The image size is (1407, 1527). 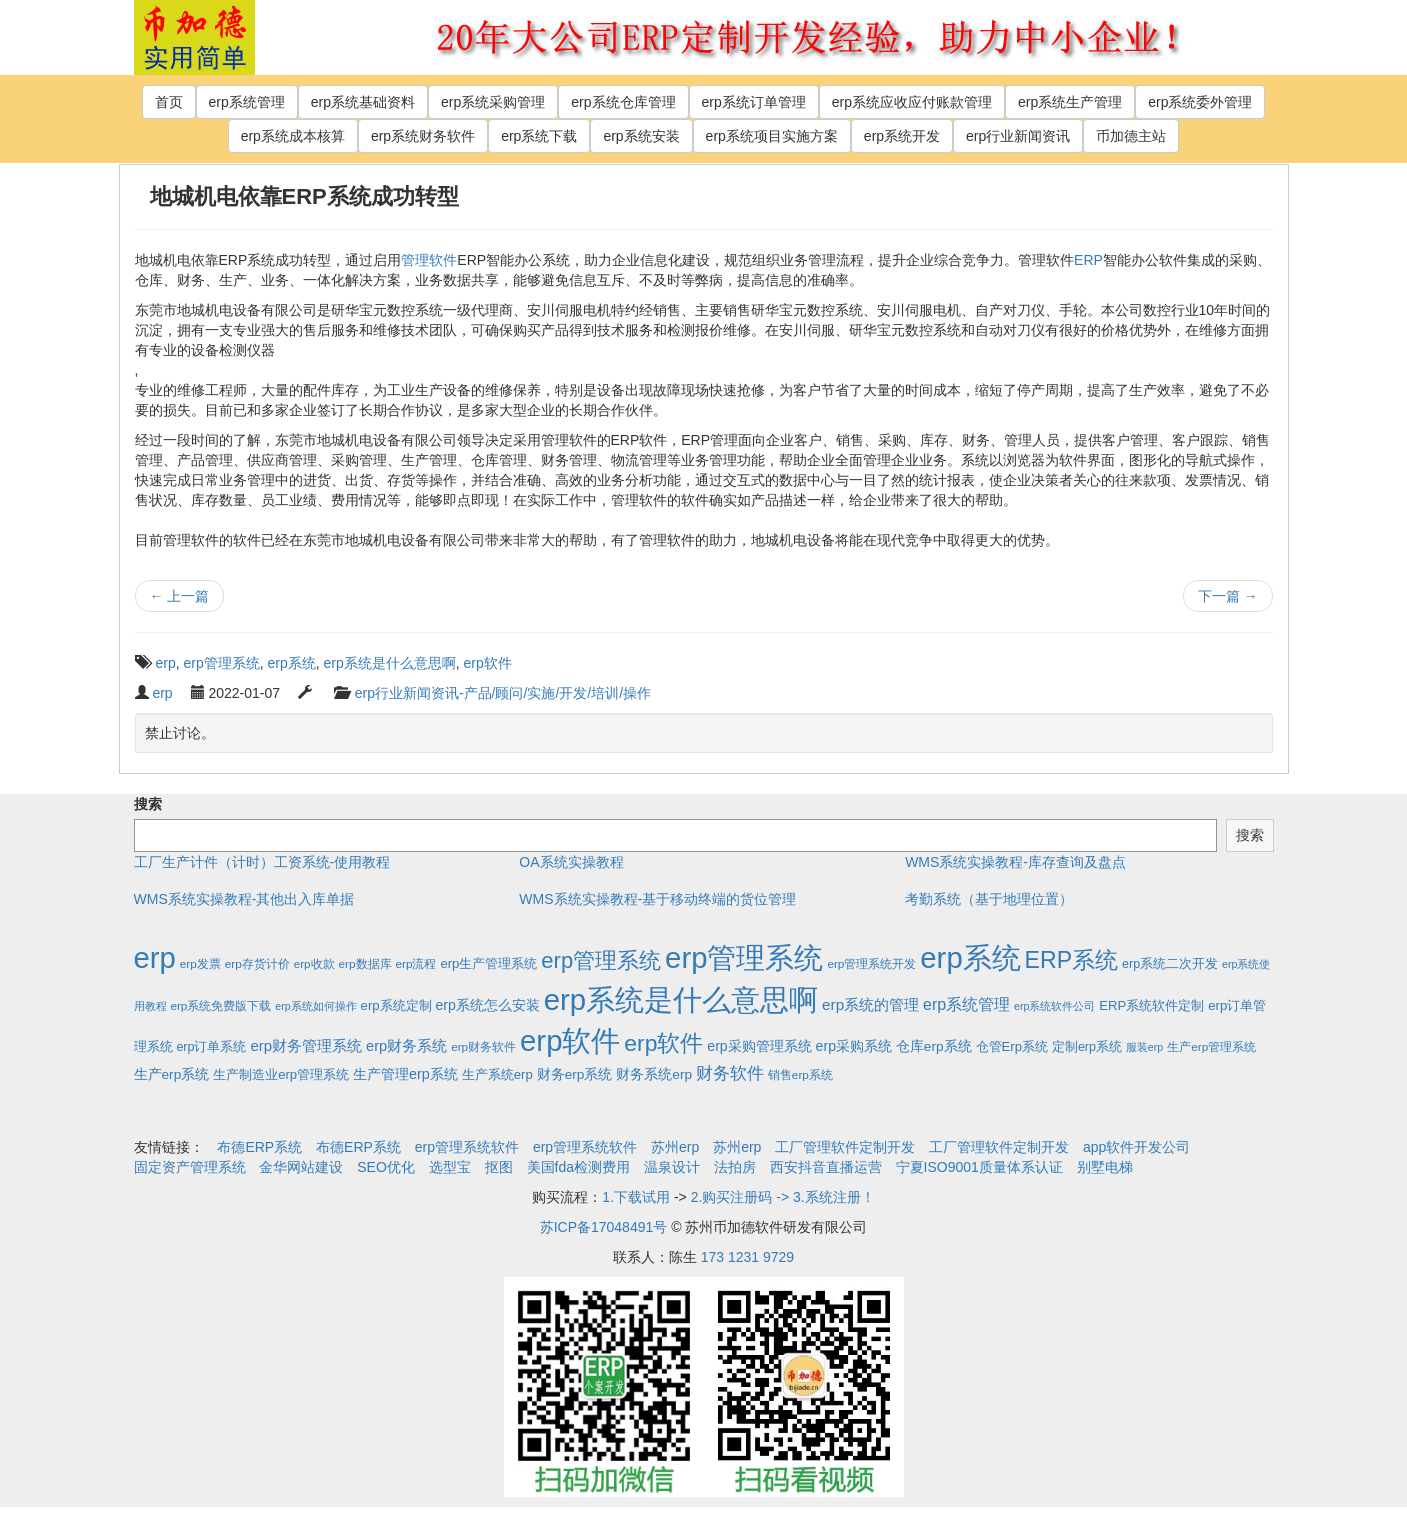 I want to click on erp管理系统, so click(x=222, y=663).